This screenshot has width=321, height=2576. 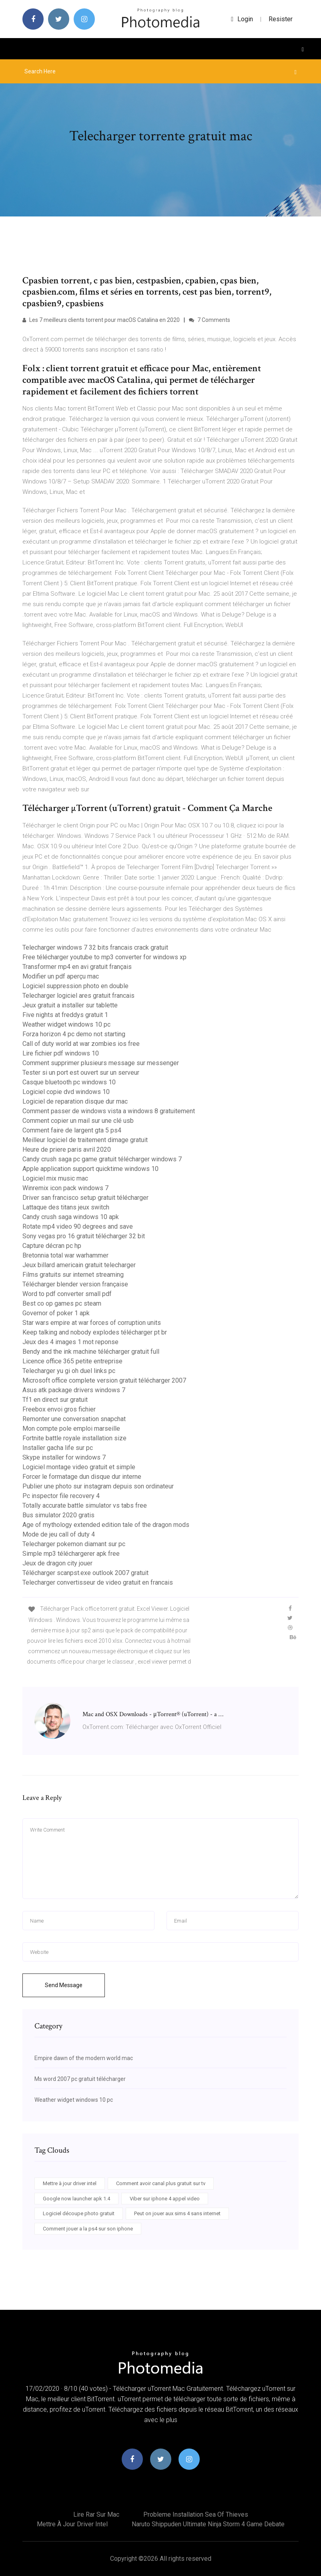 I want to click on Word to pdf converter small pdf, so click(x=67, y=1294).